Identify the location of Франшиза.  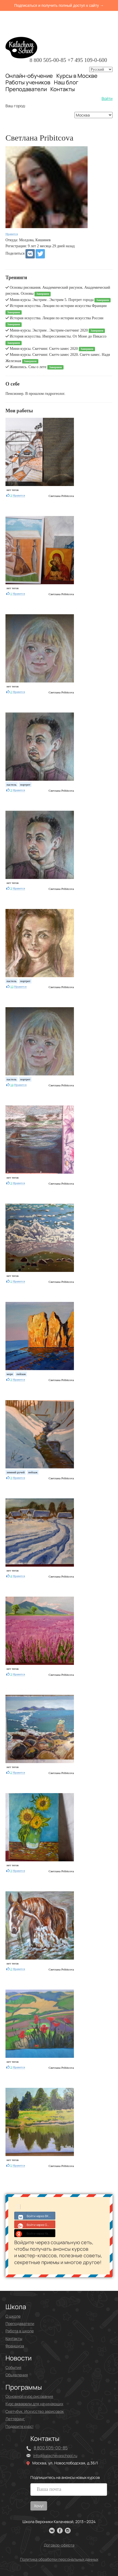
(14, 2345).